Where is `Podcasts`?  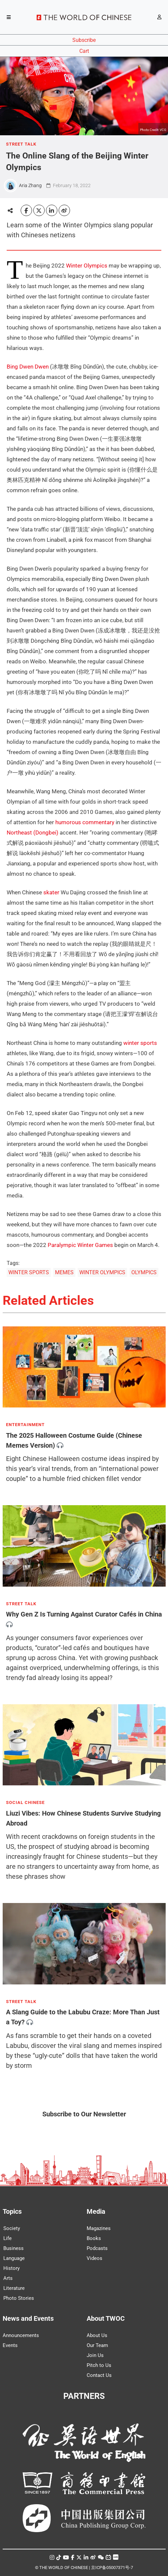 Podcasts is located at coordinates (97, 2248).